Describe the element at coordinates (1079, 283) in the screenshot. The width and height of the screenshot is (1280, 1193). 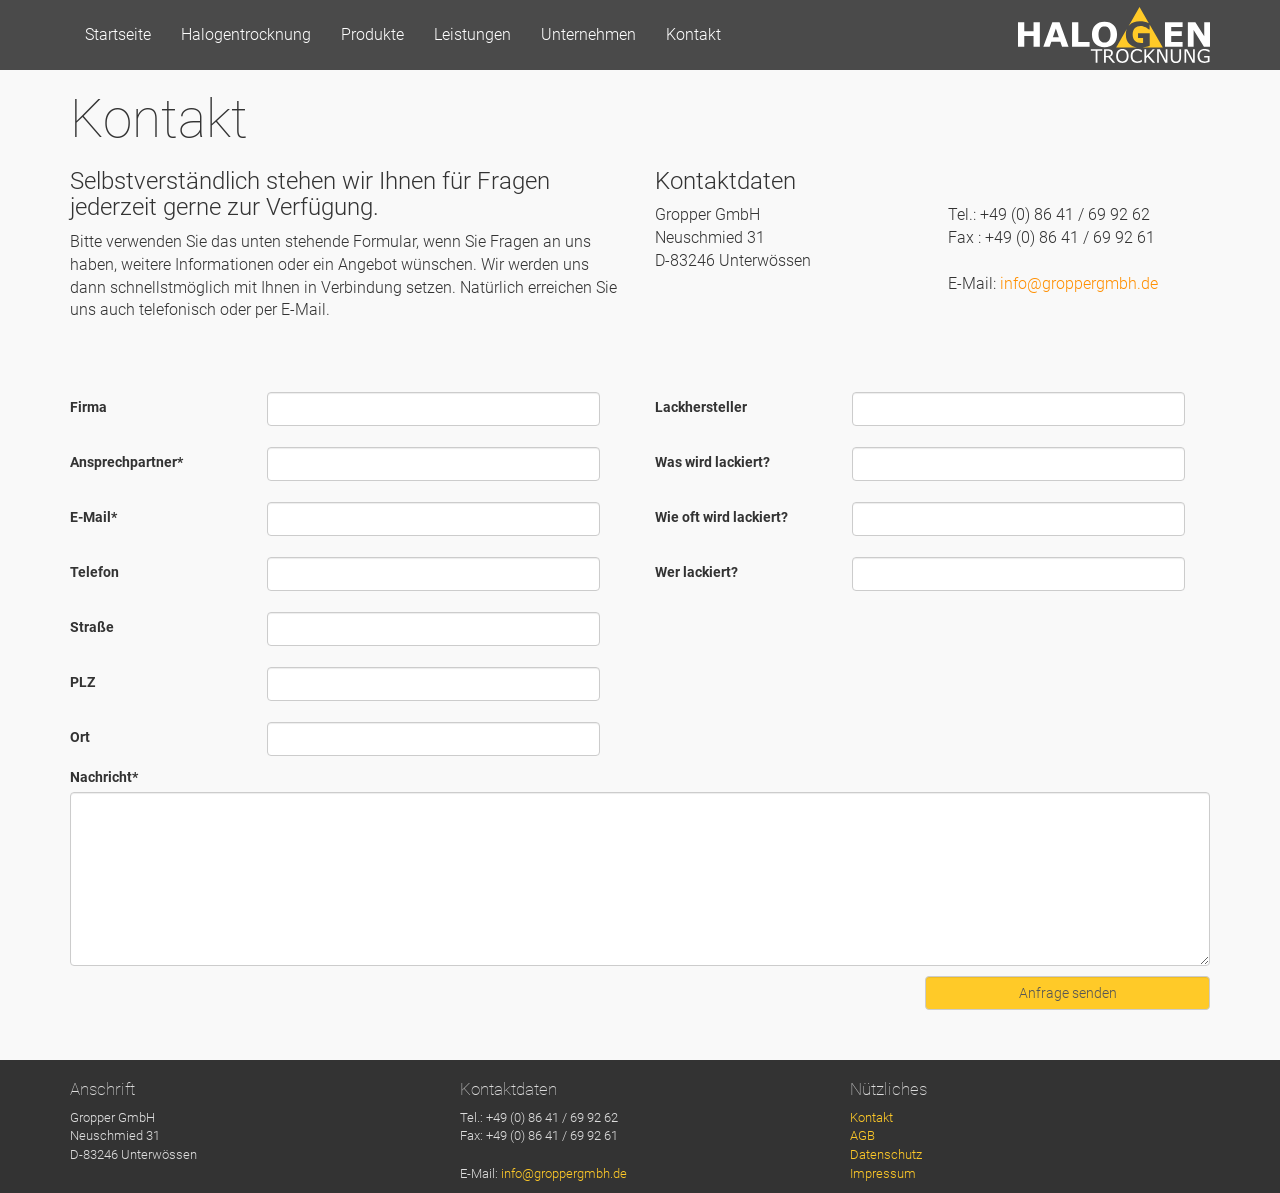
I see `info@groppergmbh.de` at that location.